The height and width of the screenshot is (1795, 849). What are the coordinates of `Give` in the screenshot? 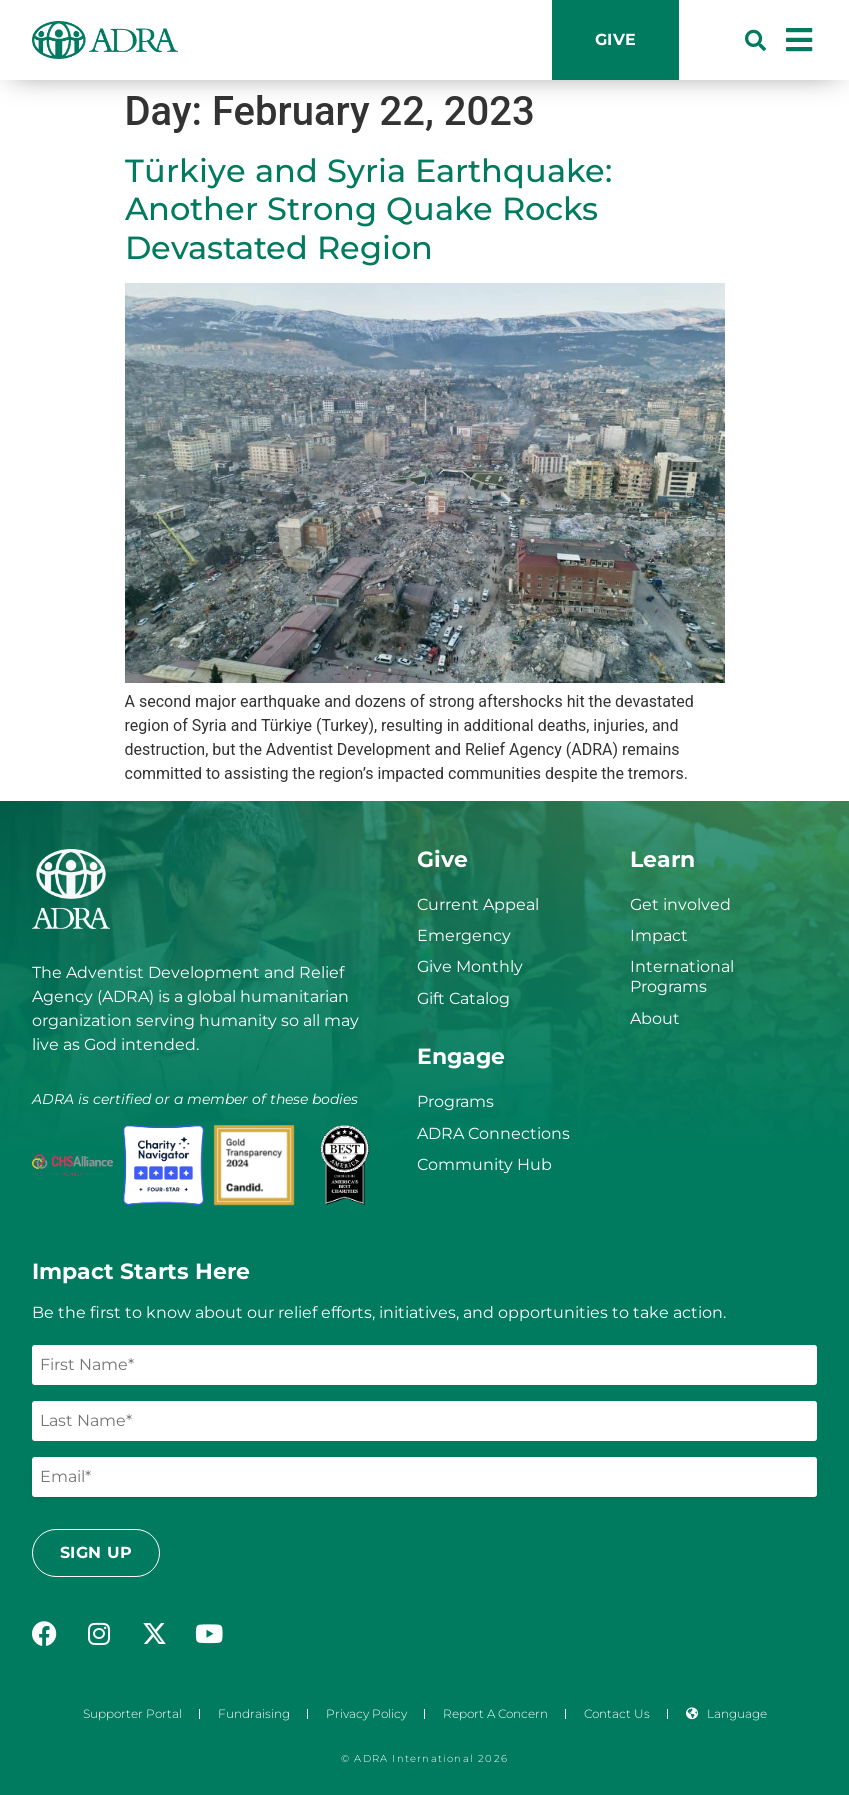 It's located at (616, 39).